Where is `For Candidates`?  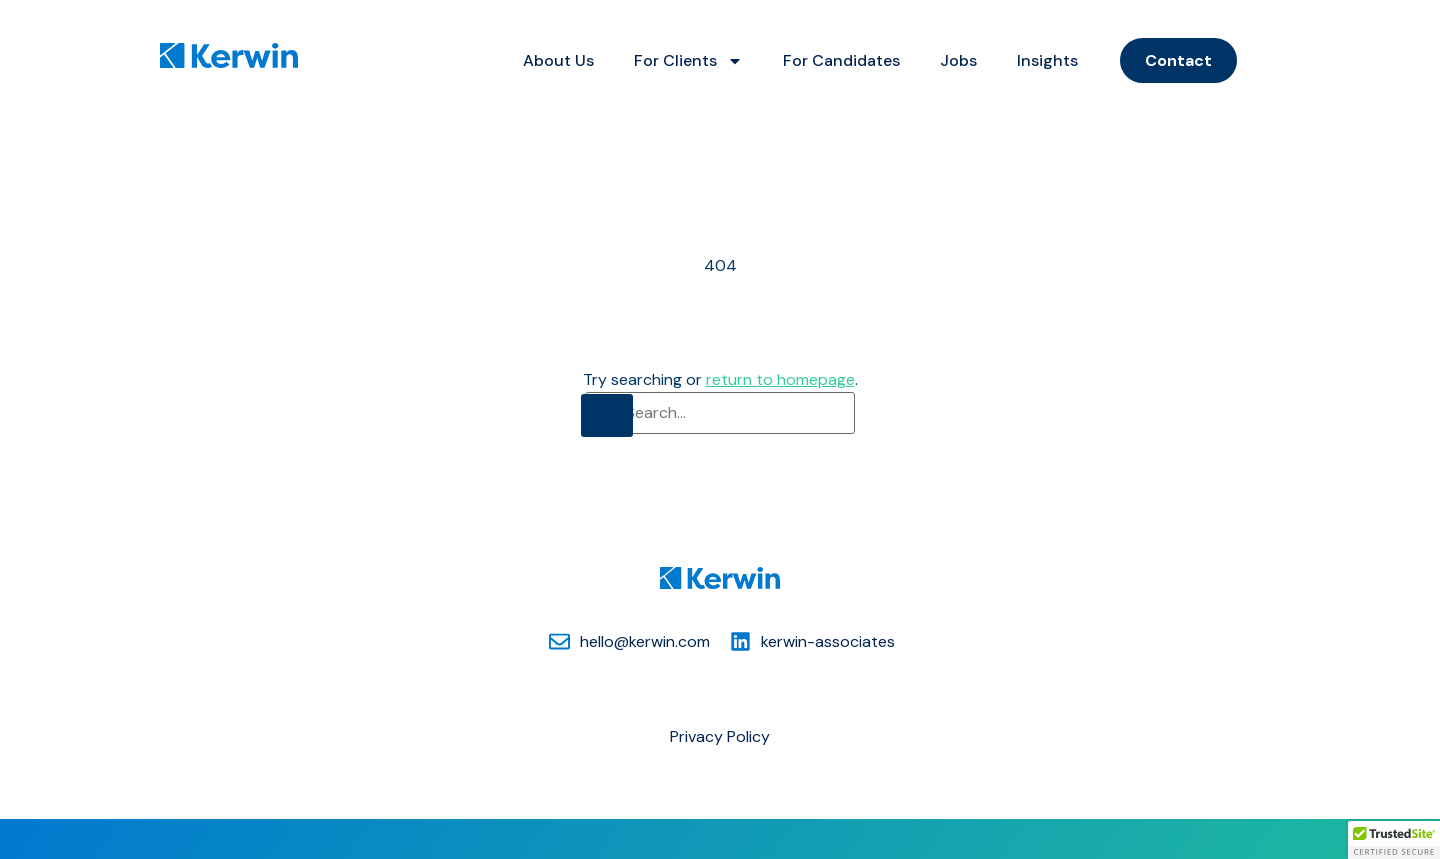 For Candidates is located at coordinates (841, 60).